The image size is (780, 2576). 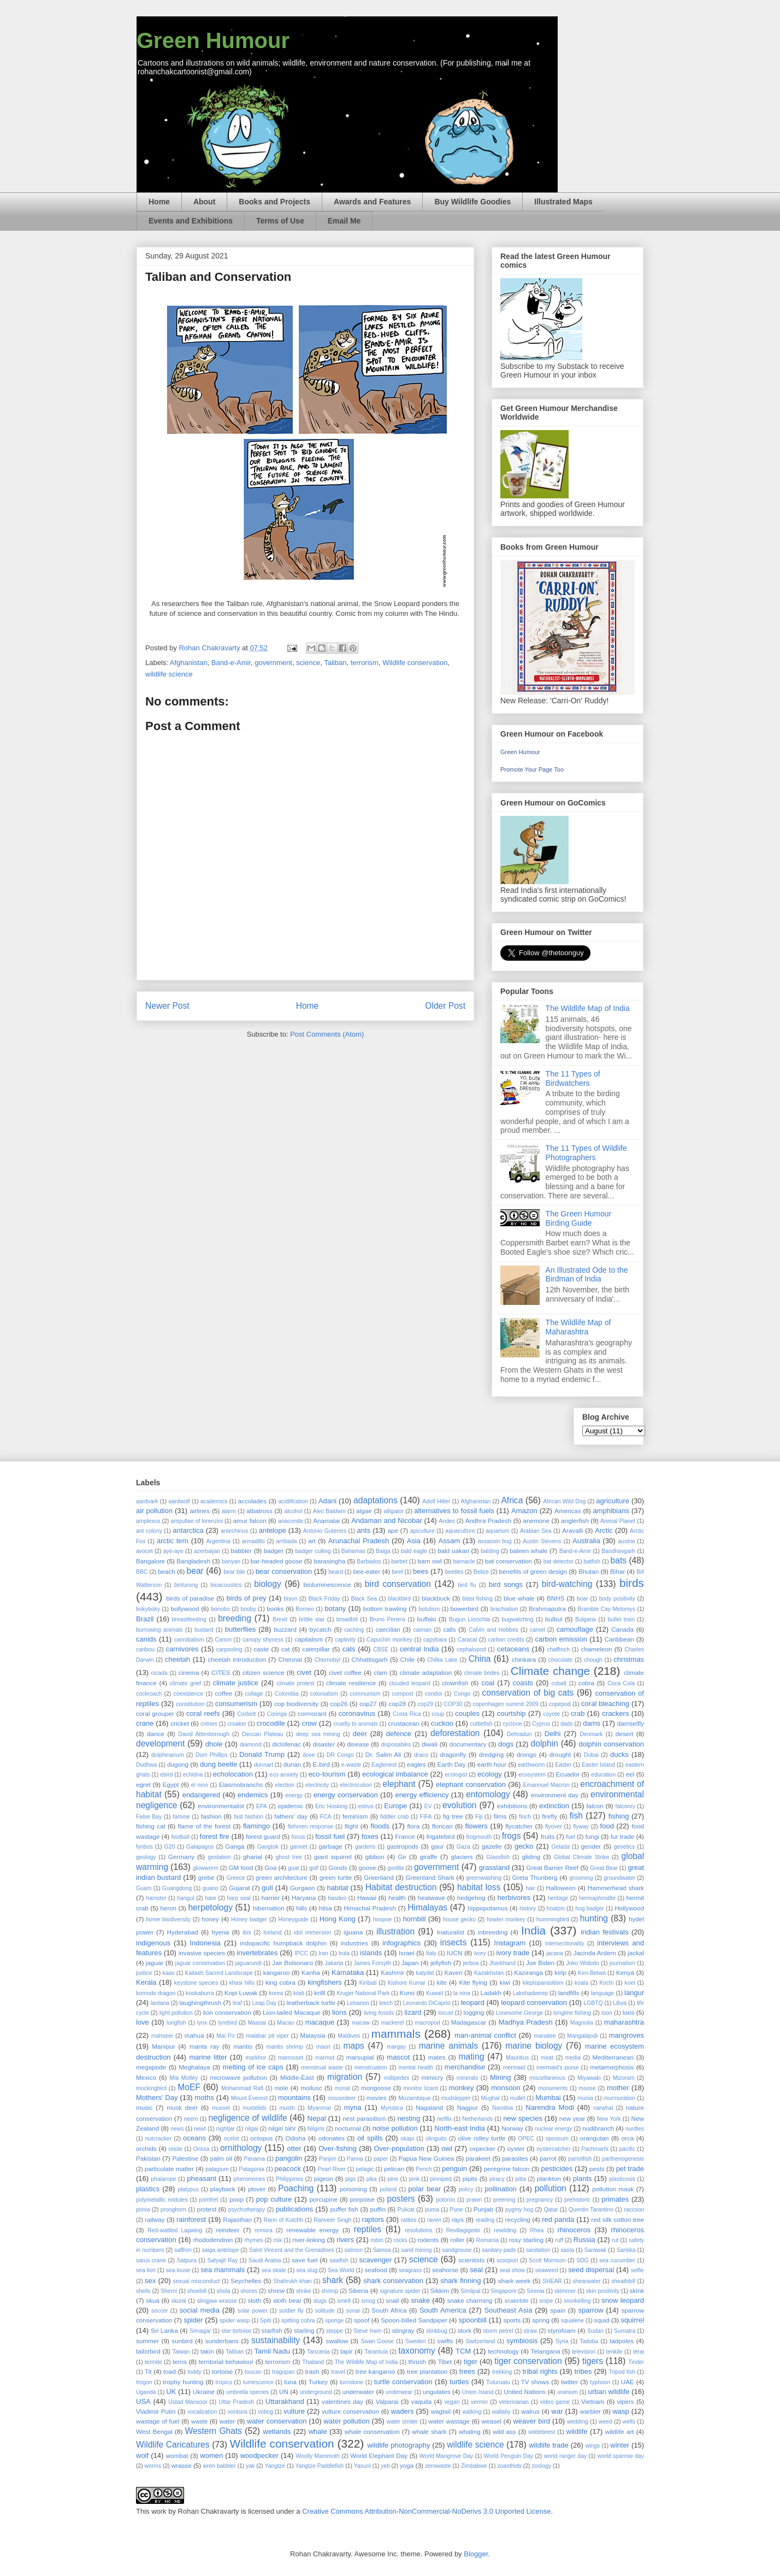 I want to click on waders, so click(x=402, y=2411).